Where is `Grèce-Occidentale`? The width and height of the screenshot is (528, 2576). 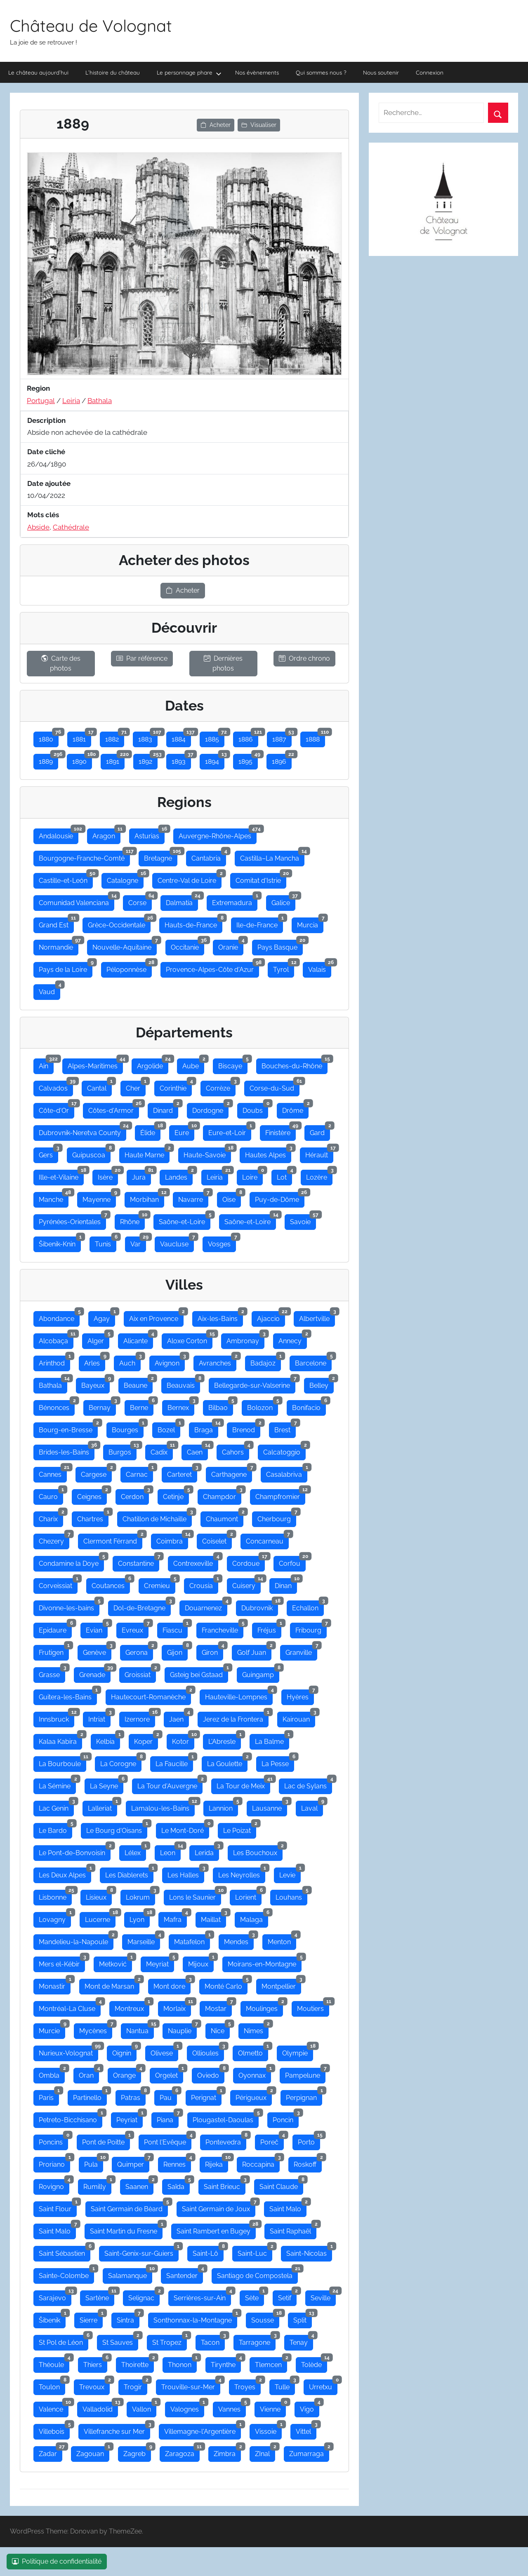
Grèce-Occidentale is located at coordinates (119, 923).